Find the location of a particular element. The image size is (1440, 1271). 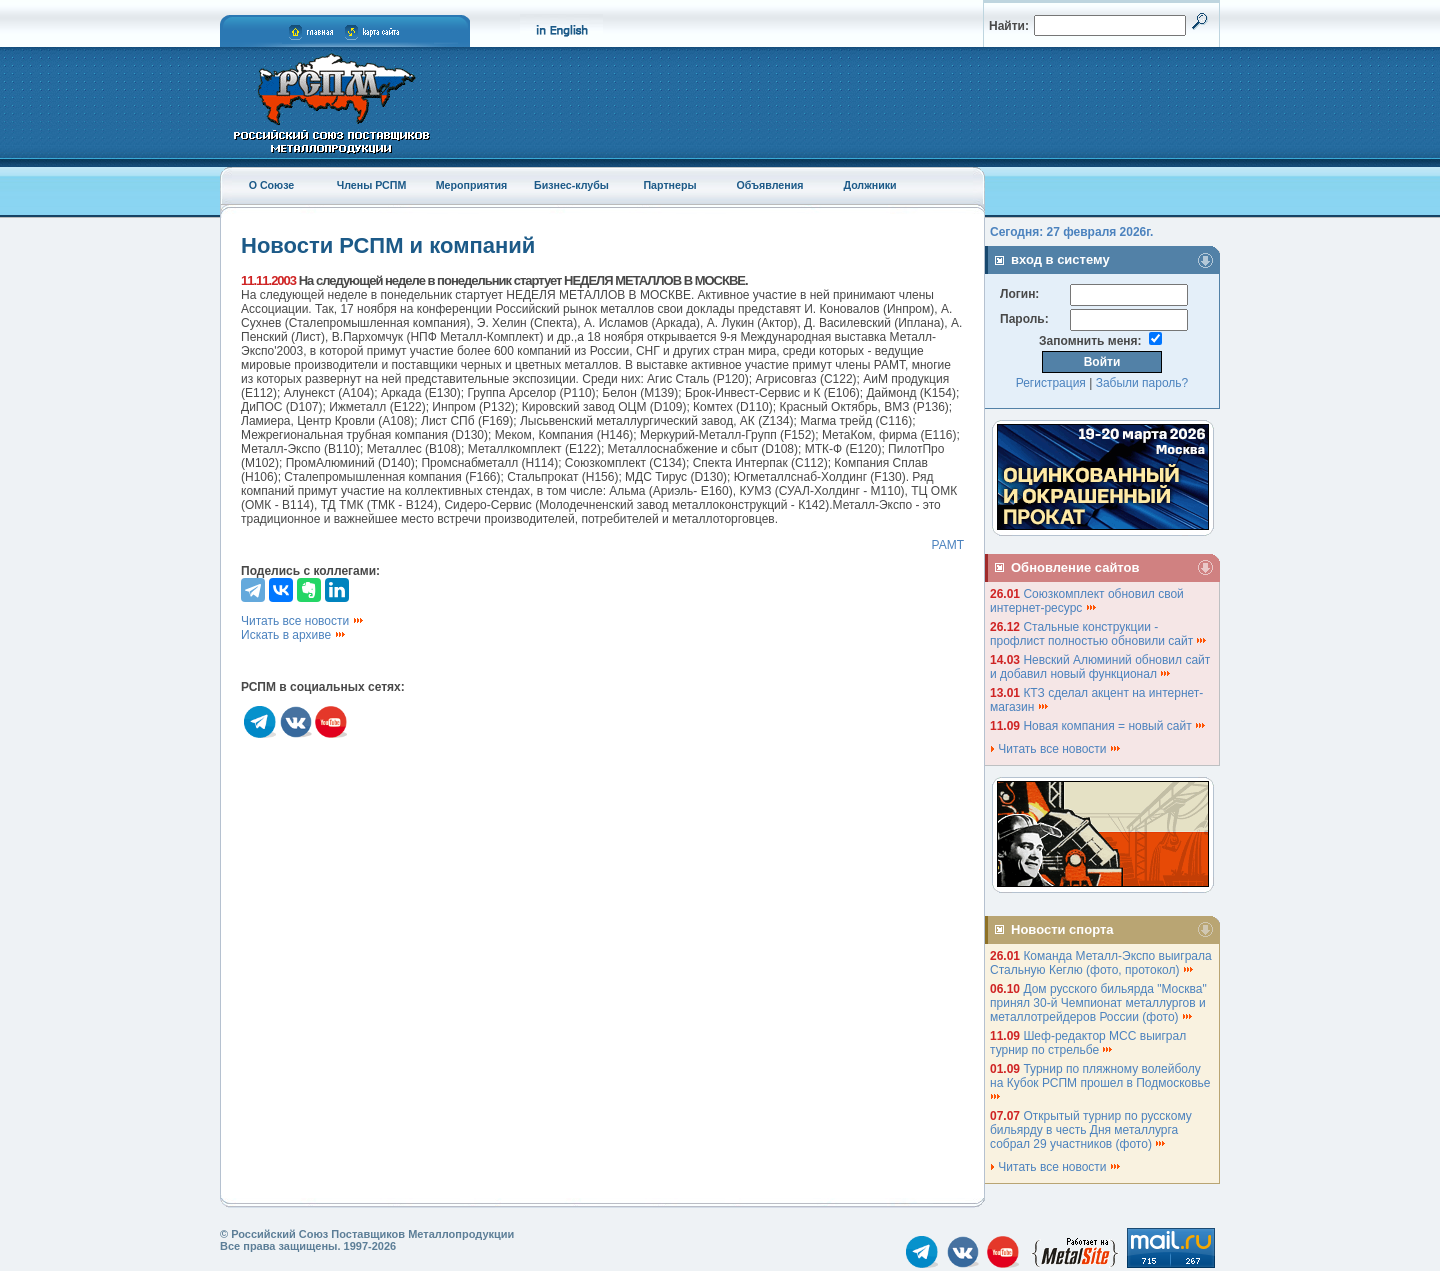

Команда Металл-Экспо выиграла Стальную Кеглю (фото, протокол) is located at coordinates (1101, 963).